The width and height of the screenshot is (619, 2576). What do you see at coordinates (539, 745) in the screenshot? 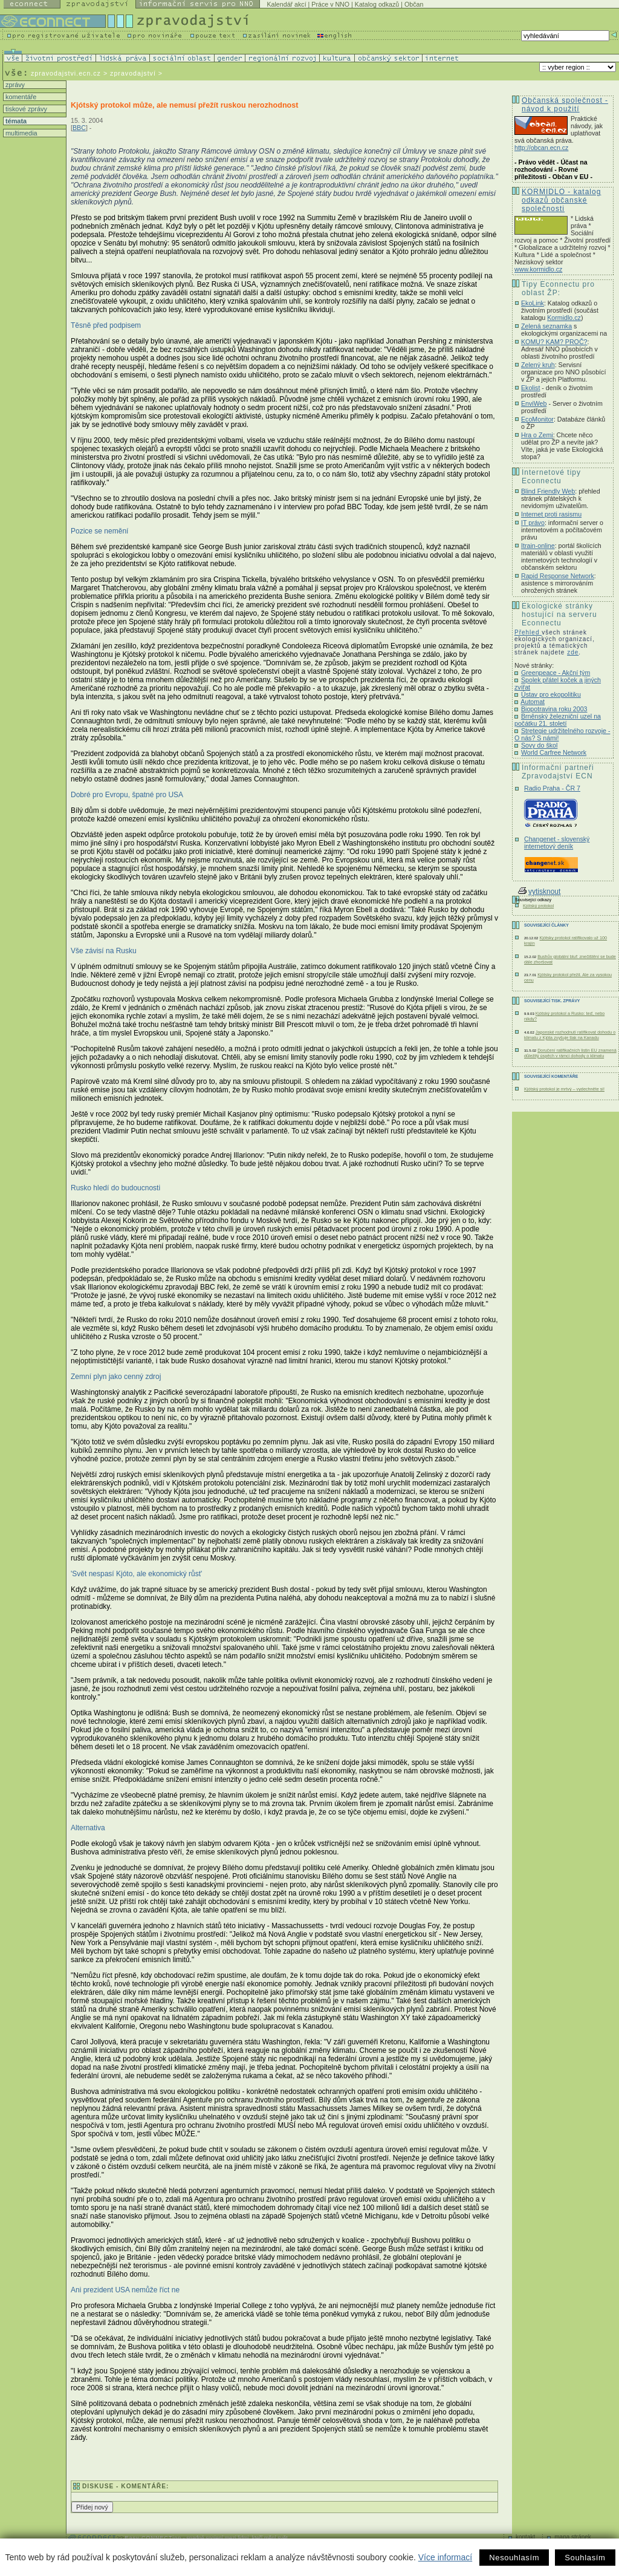
I see `Sovy do škol` at bounding box center [539, 745].